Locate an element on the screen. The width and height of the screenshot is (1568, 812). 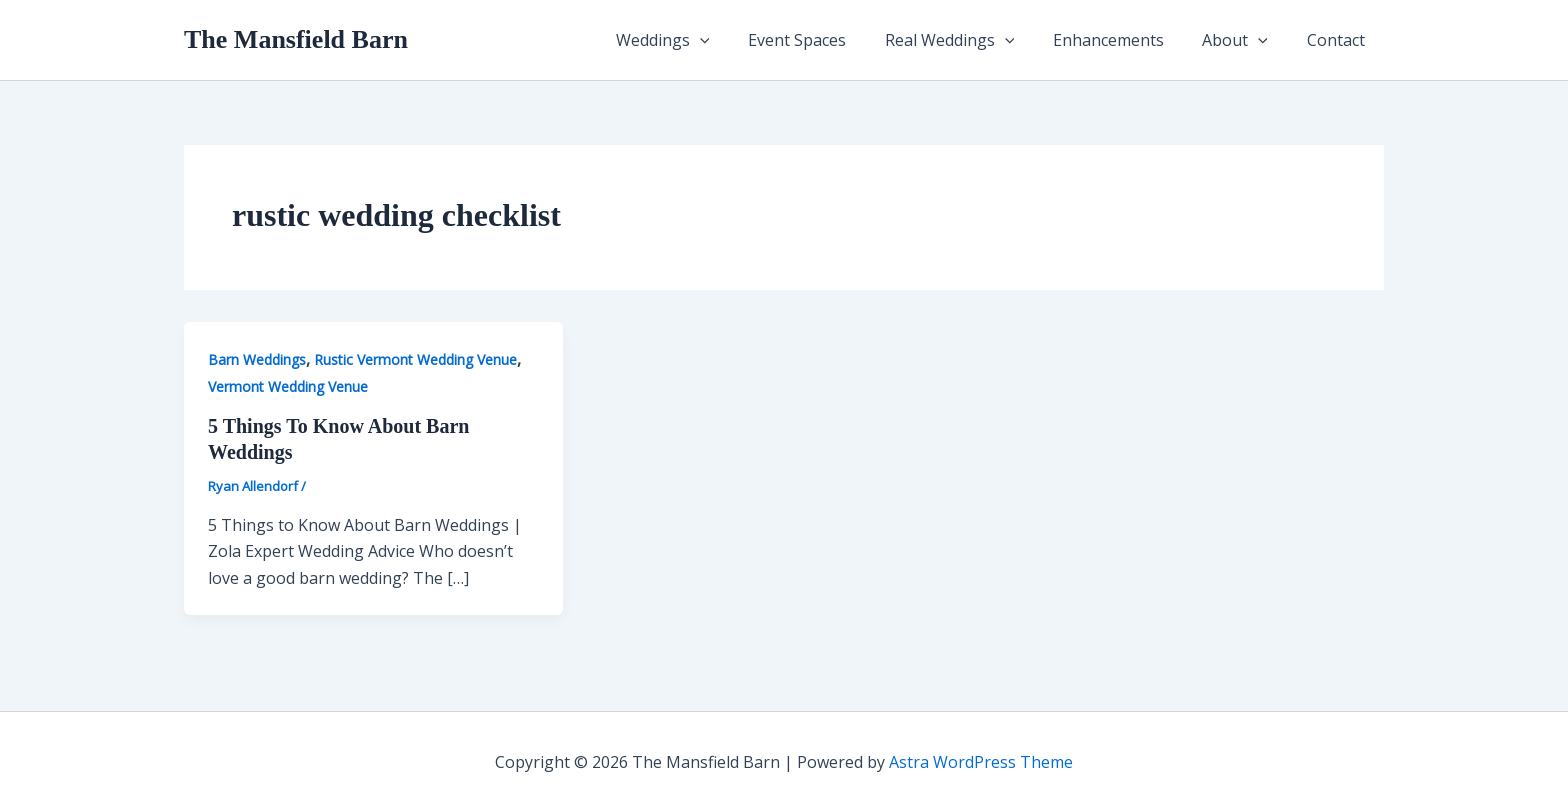
The Mansfield Barn is located at coordinates (296, 39).